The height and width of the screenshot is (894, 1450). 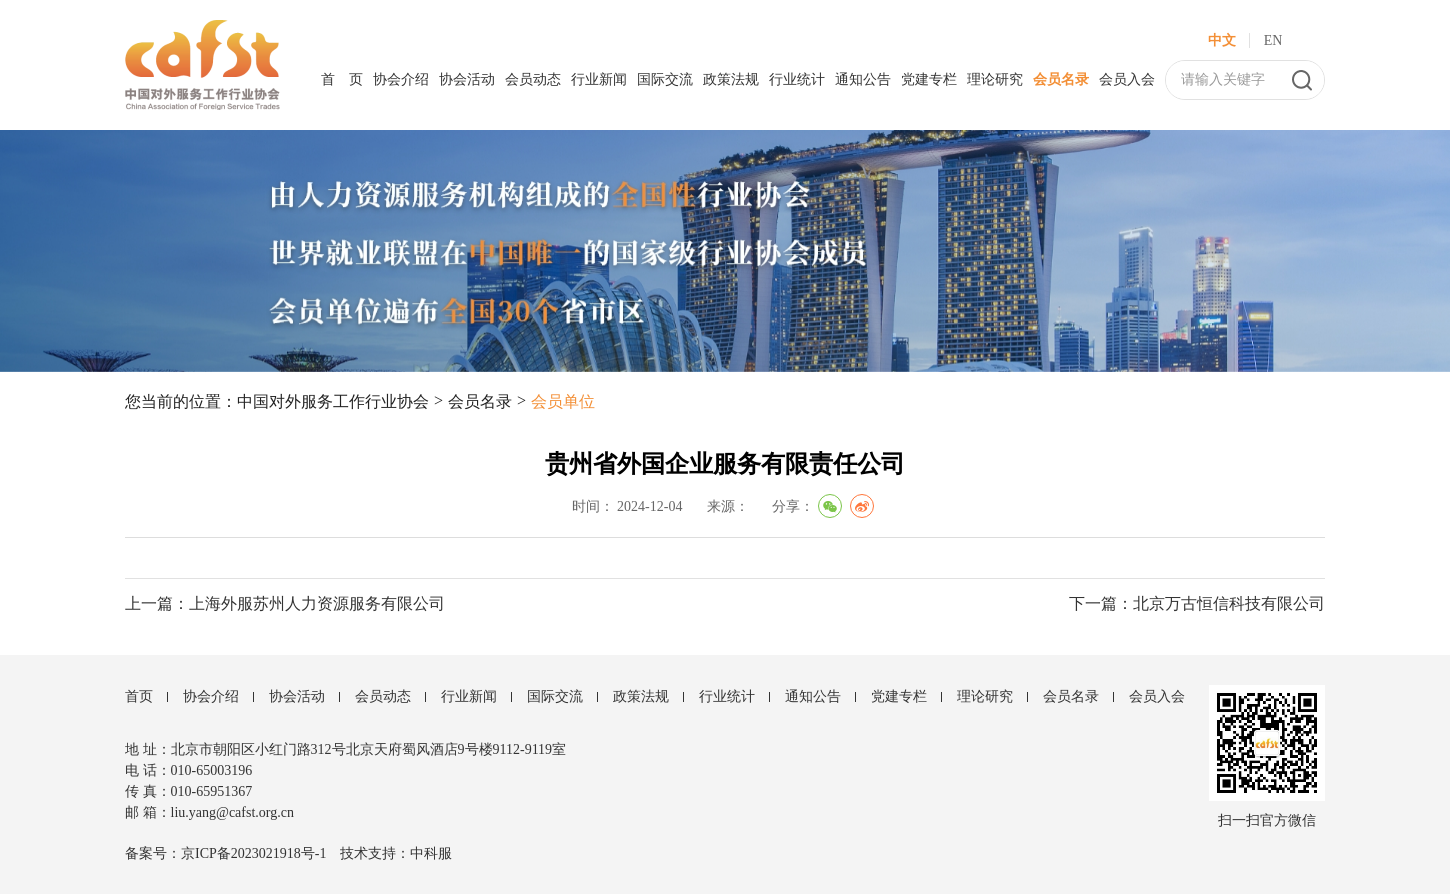 I want to click on 党建专栏, so click(x=929, y=79).